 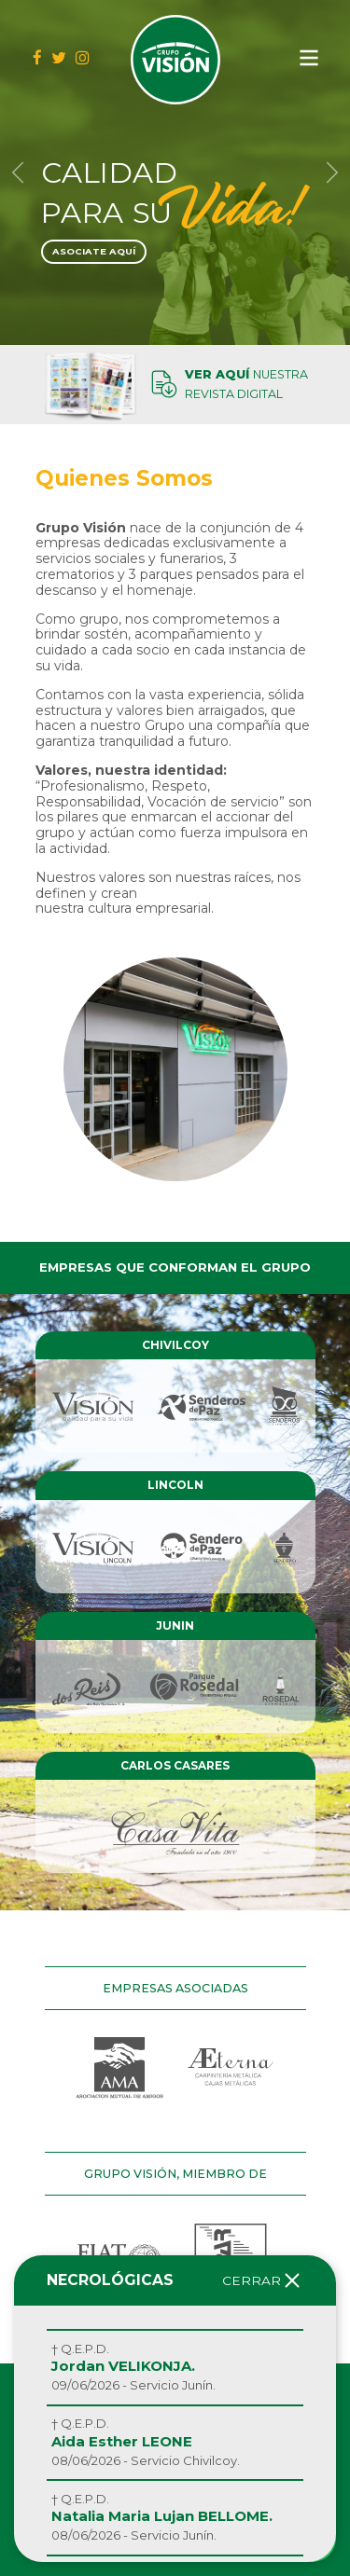 What do you see at coordinates (17, 172) in the screenshot?
I see `[button]` at bounding box center [17, 172].